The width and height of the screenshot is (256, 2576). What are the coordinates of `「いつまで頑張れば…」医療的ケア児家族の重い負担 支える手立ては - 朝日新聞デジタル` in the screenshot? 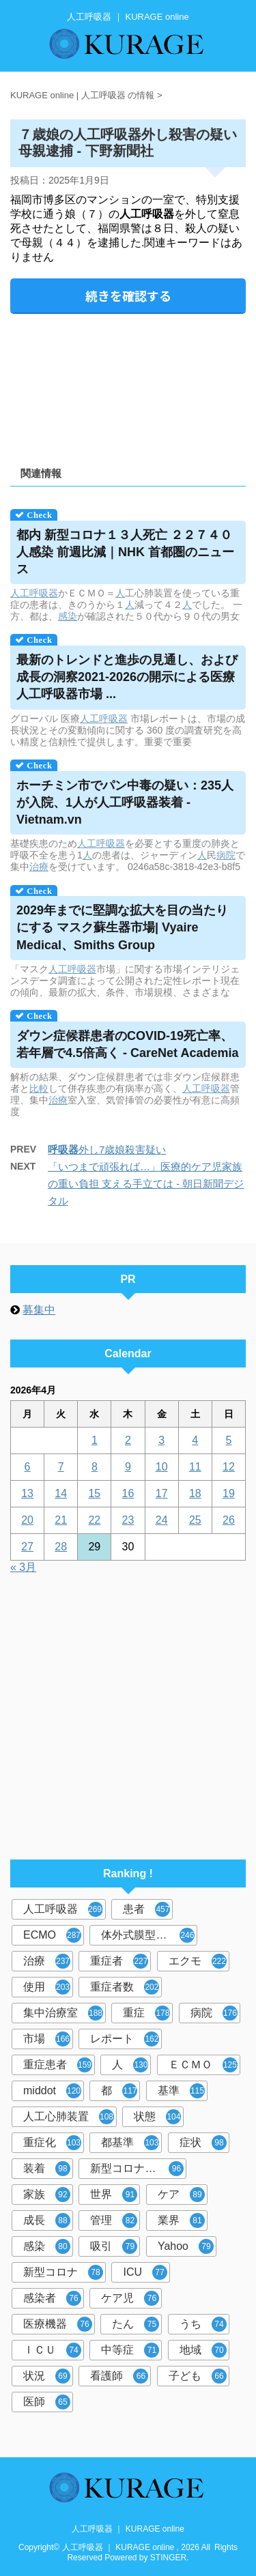 It's located at (146, 1183).